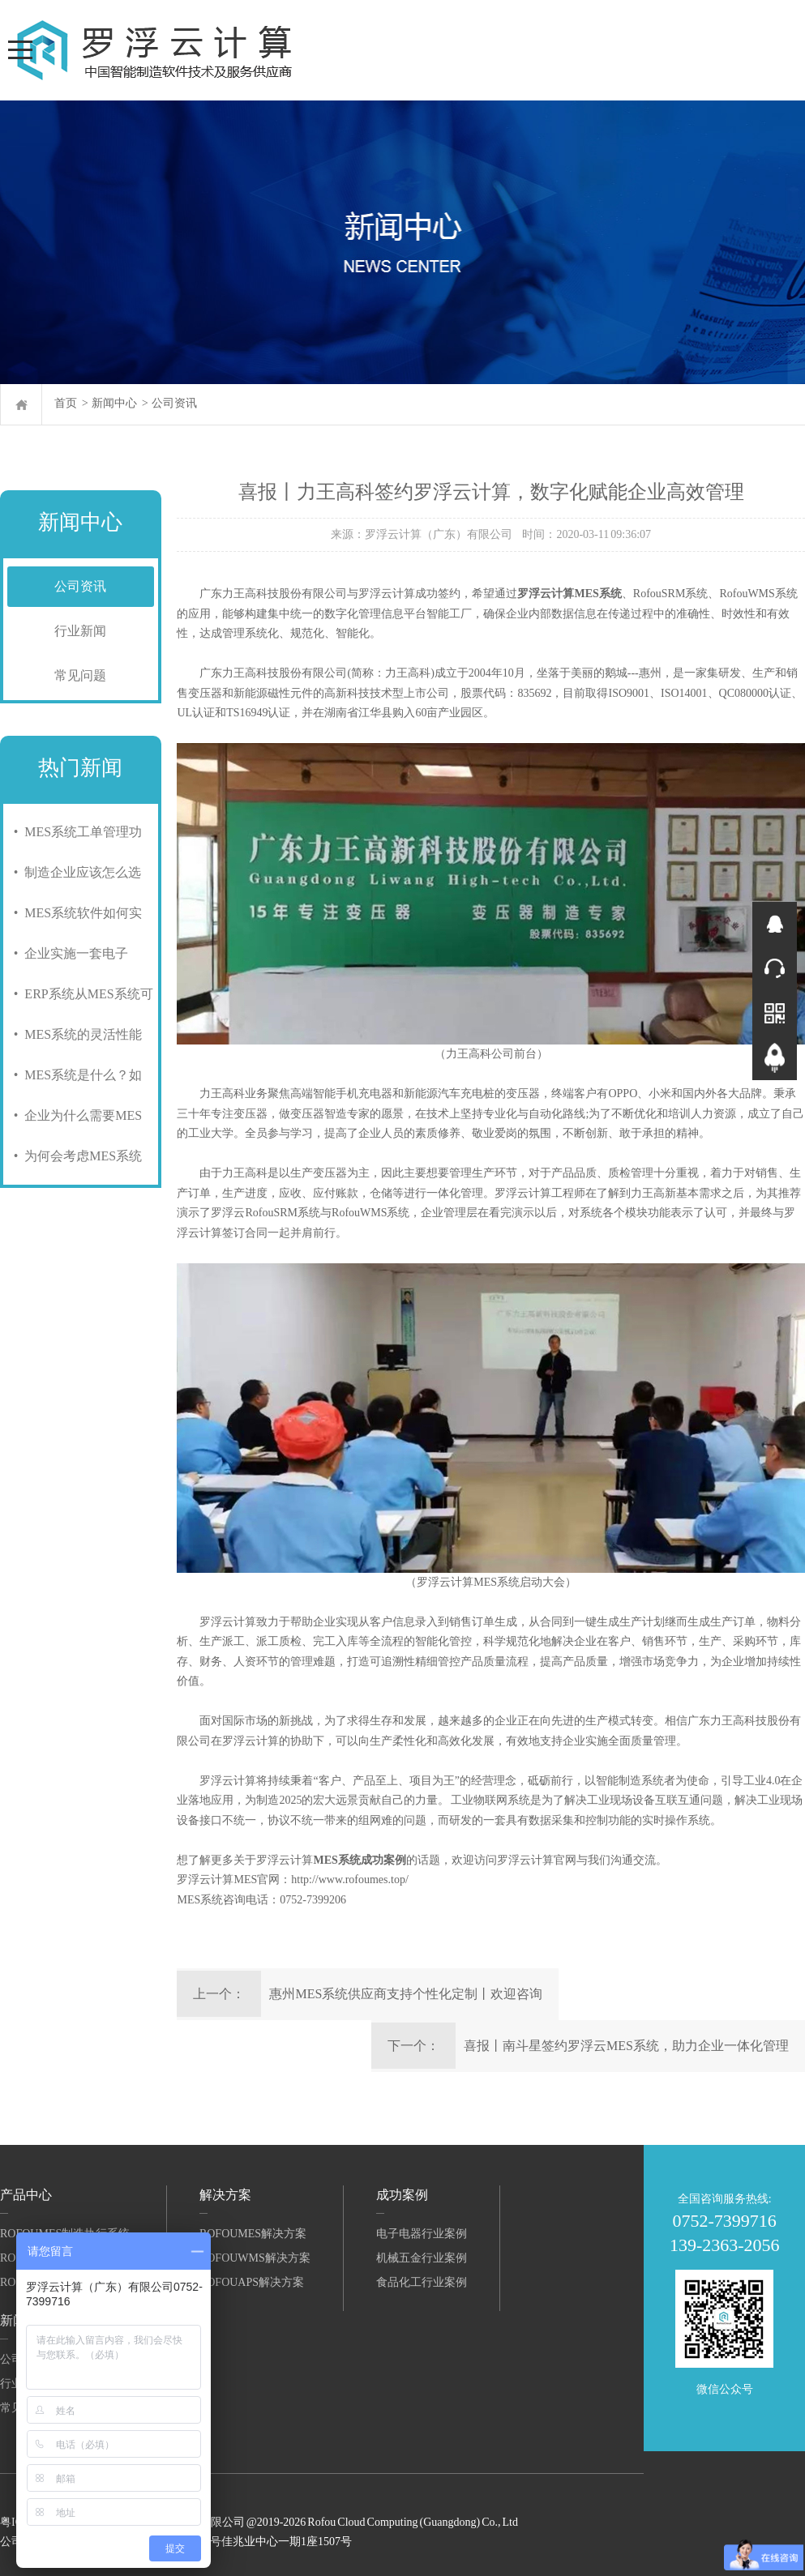  I want to click on 首页, so click(65, 403).